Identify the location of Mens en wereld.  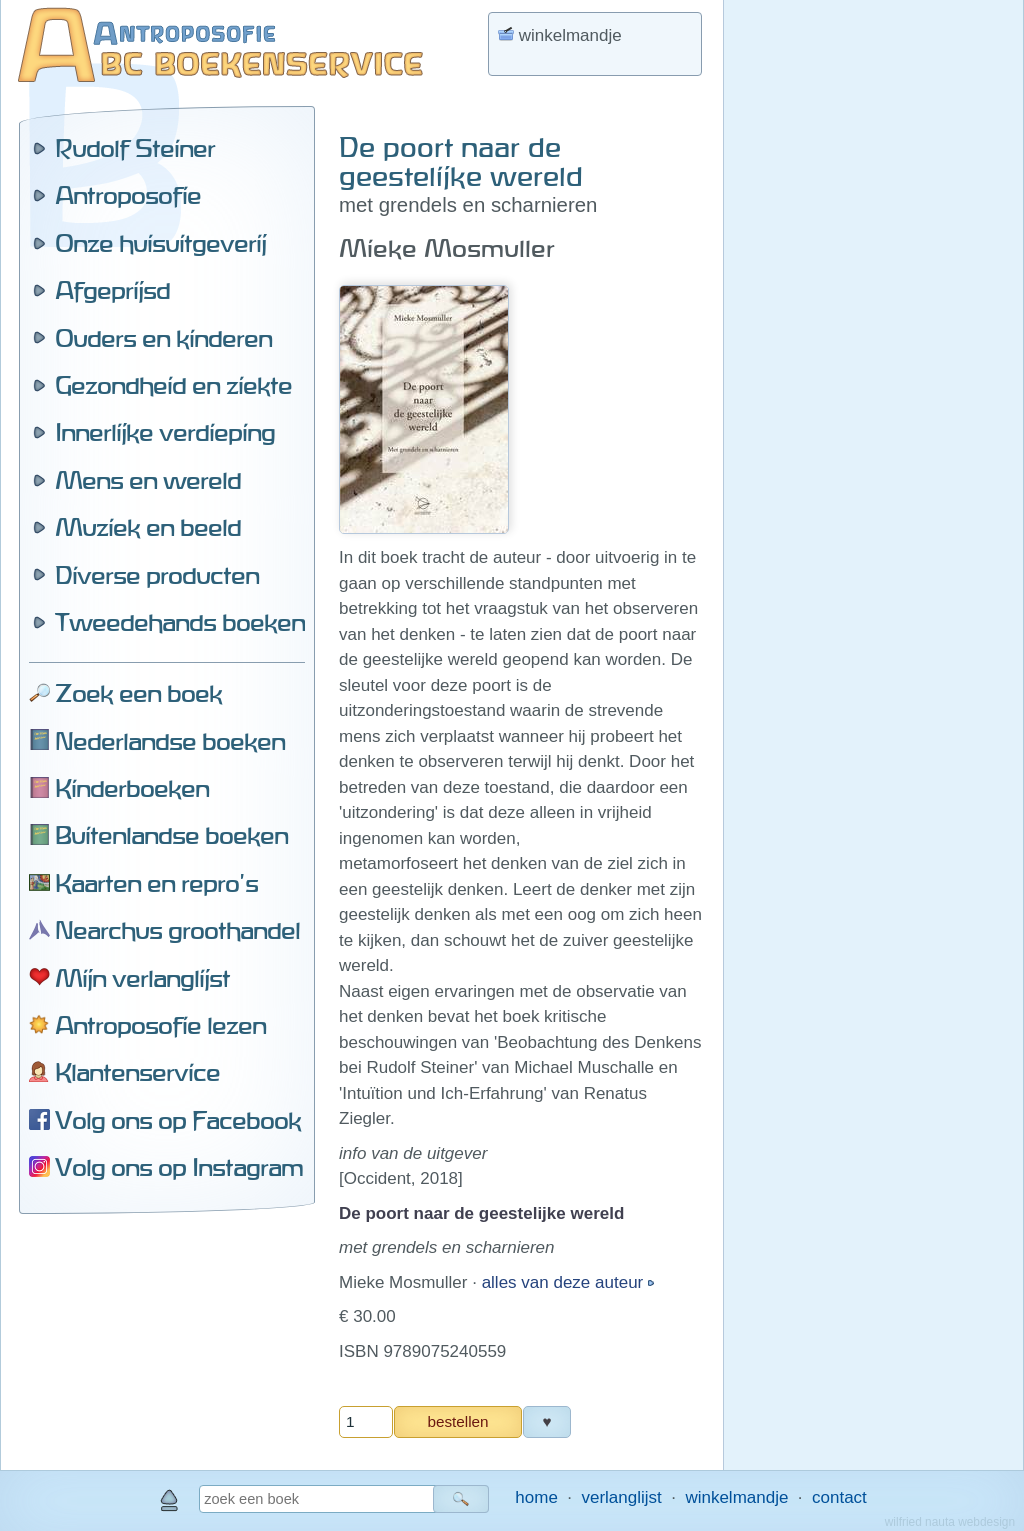
(148, 480).